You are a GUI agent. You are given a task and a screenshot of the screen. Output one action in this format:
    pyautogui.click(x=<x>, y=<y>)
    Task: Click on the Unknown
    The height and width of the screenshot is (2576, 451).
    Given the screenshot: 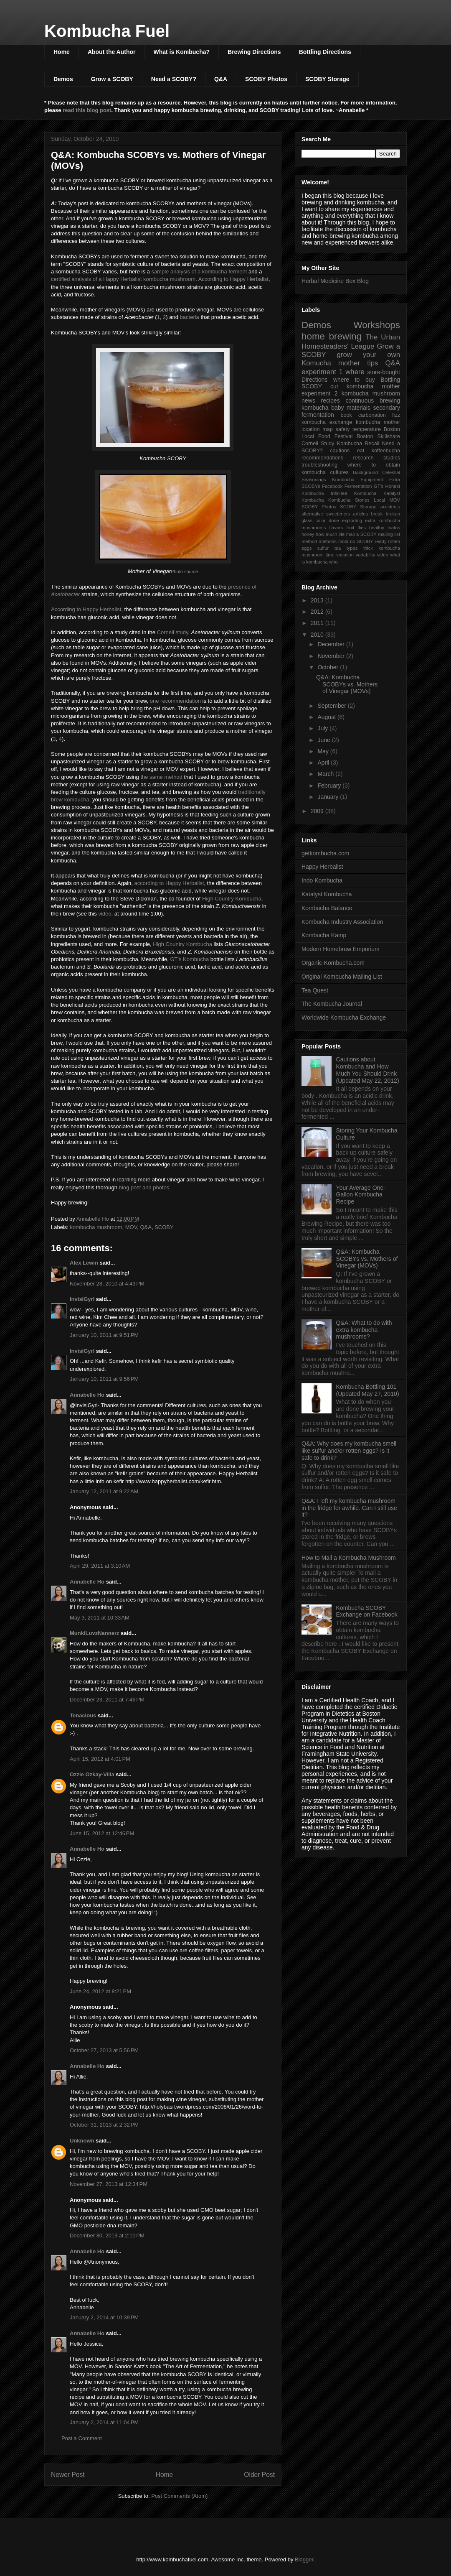 What is the action you would take?
    pyautogui.click(x=82, y=2140)
    